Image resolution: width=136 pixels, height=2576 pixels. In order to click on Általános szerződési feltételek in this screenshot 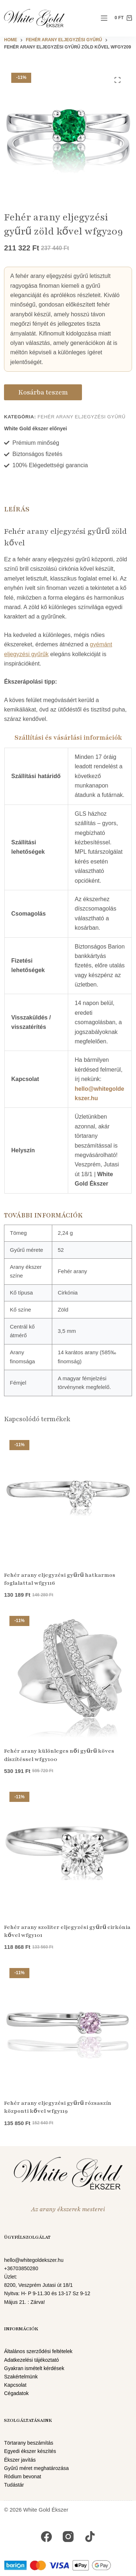, I will do `click(38, 2351)`.